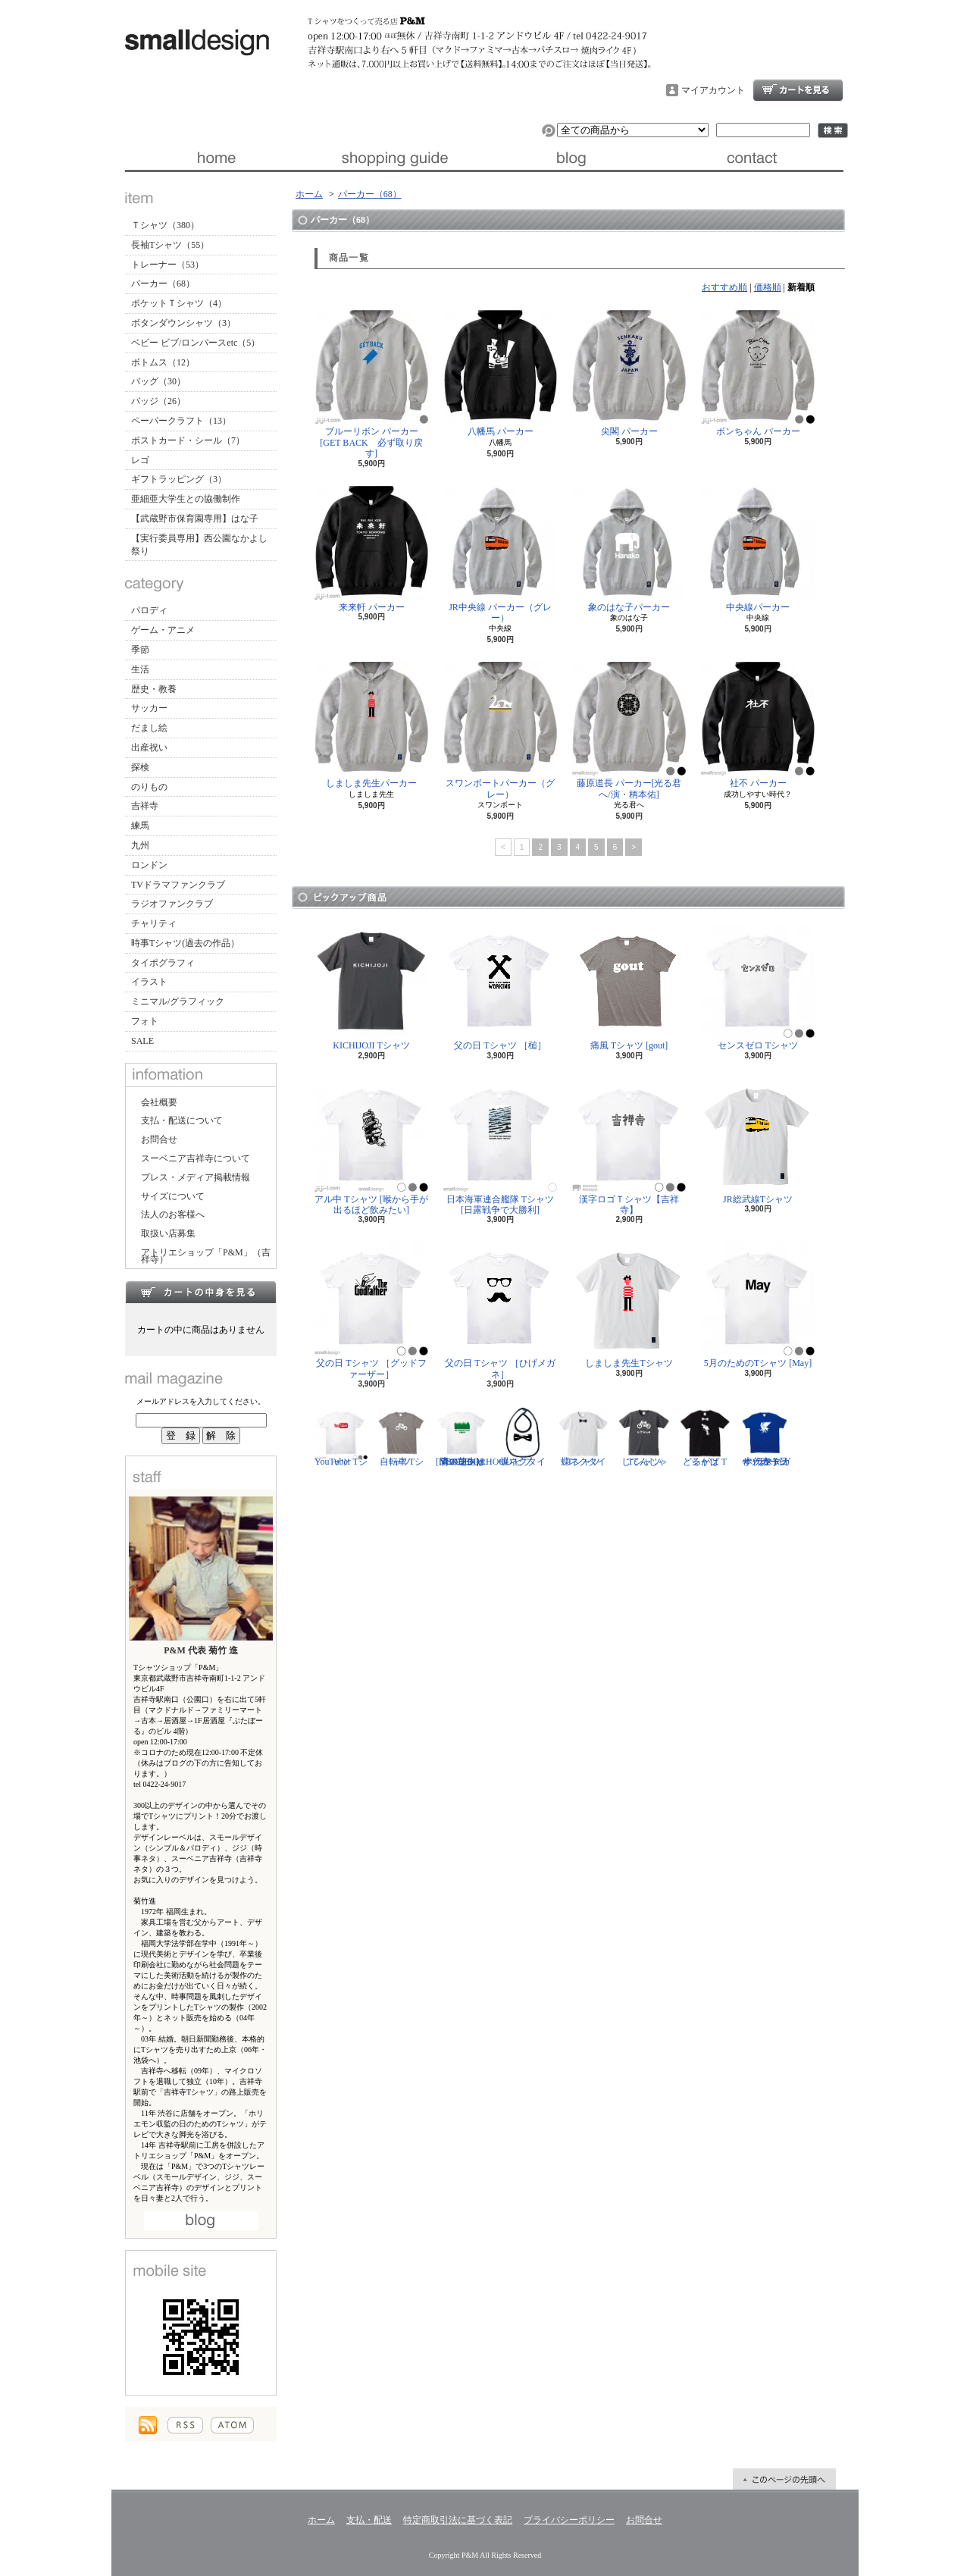 Image resolution: width=970 pixels, height=2576 pixels. What do you see at coordinates (765, 1436) in the screenshot?
I see `サッカー日本代表 Tシャツ [ヤタガラス]` at bounding box center [765, 1436].